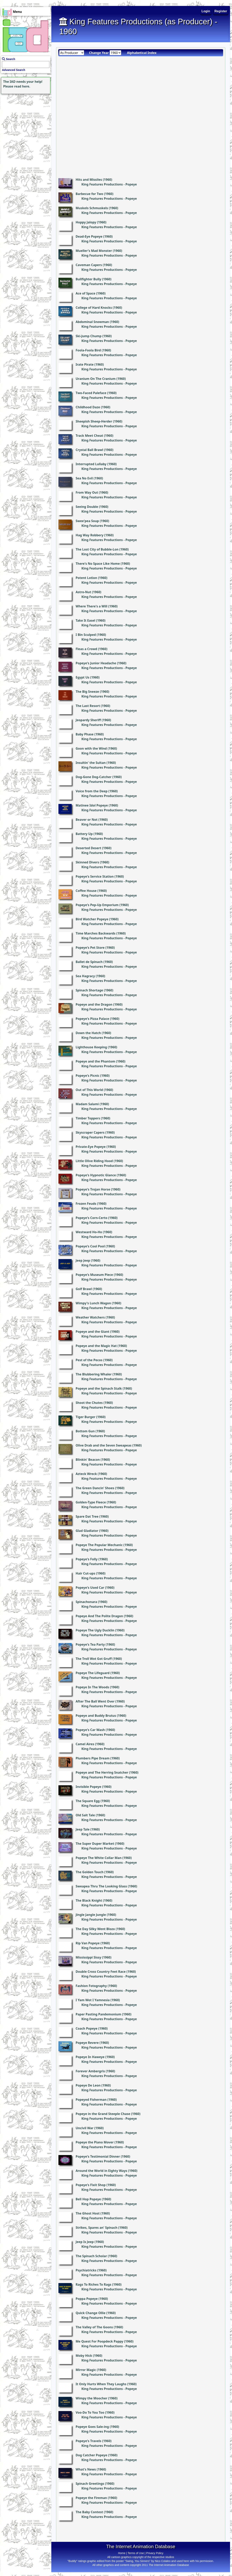  Describe the element at coordinates (87, 2028) in the screenshot. I see `Coach Popeye` at that location.